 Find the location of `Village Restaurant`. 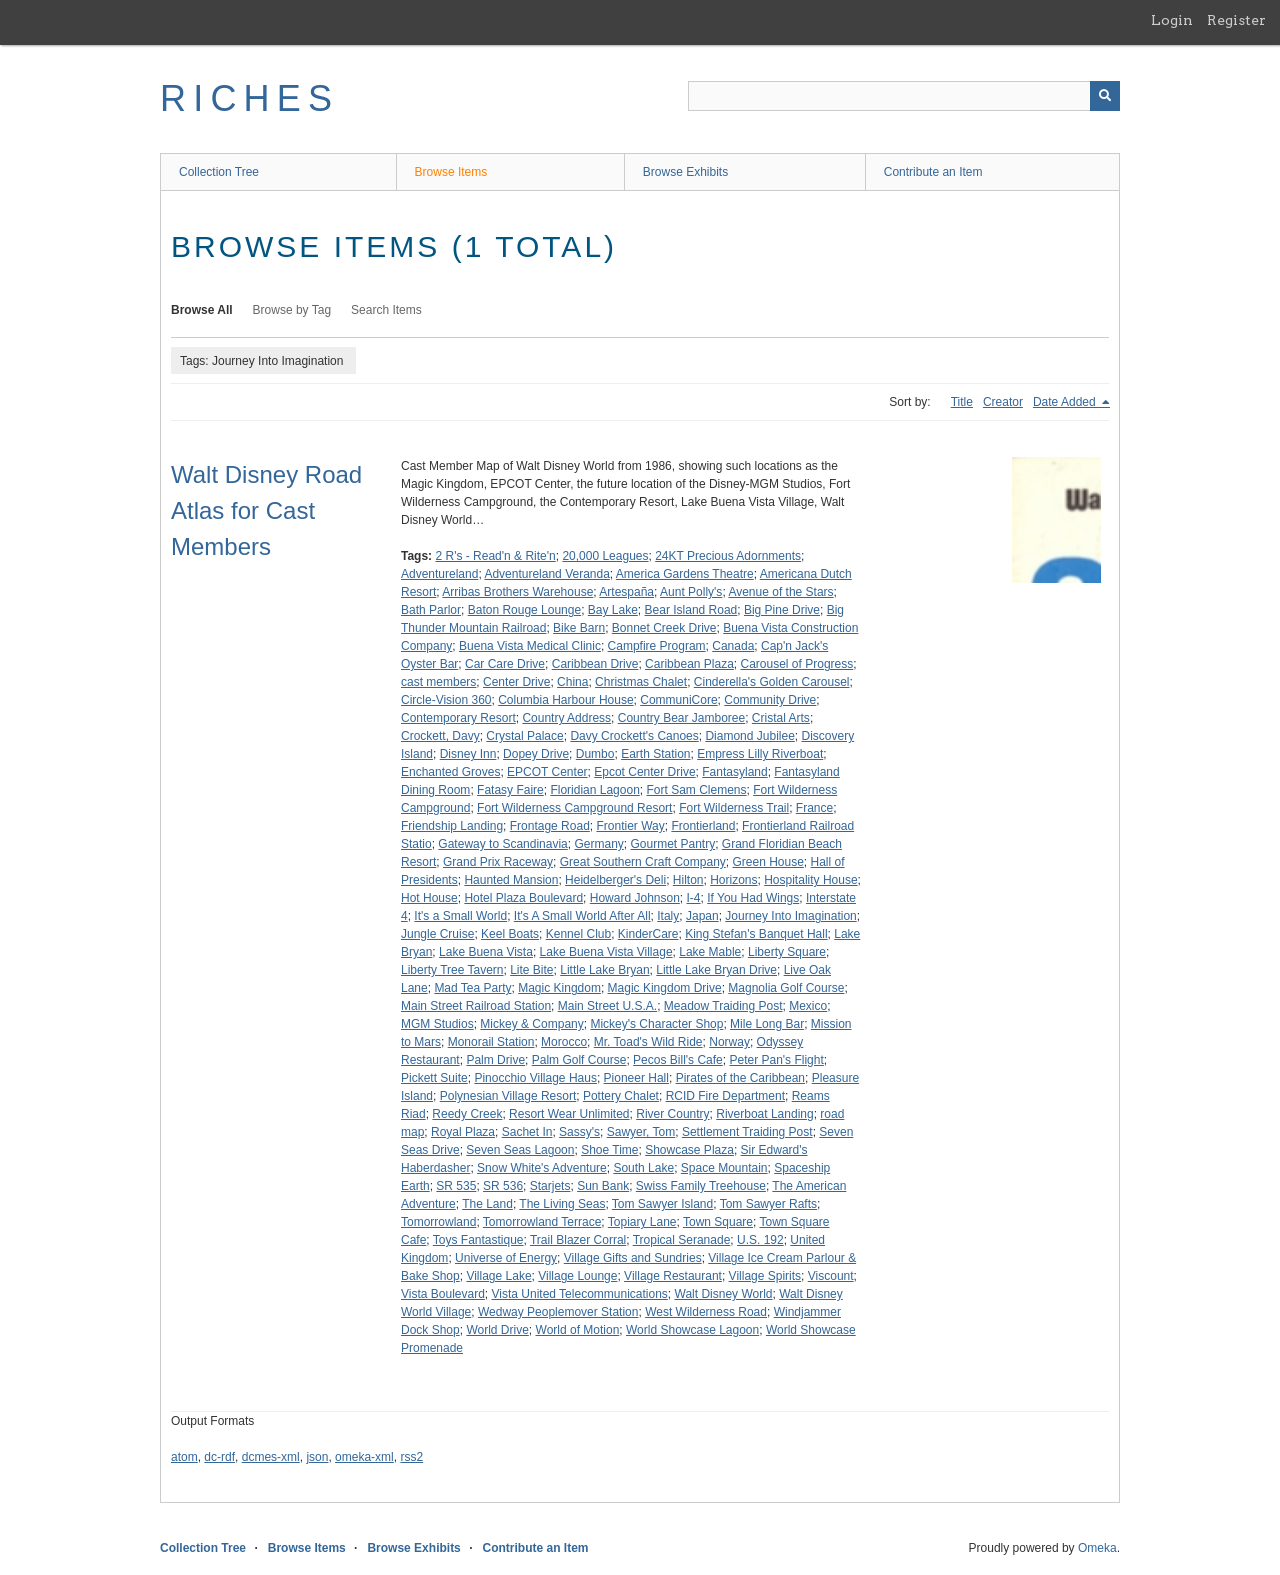

Village Restaurant is located at coordinates (673, 1276).